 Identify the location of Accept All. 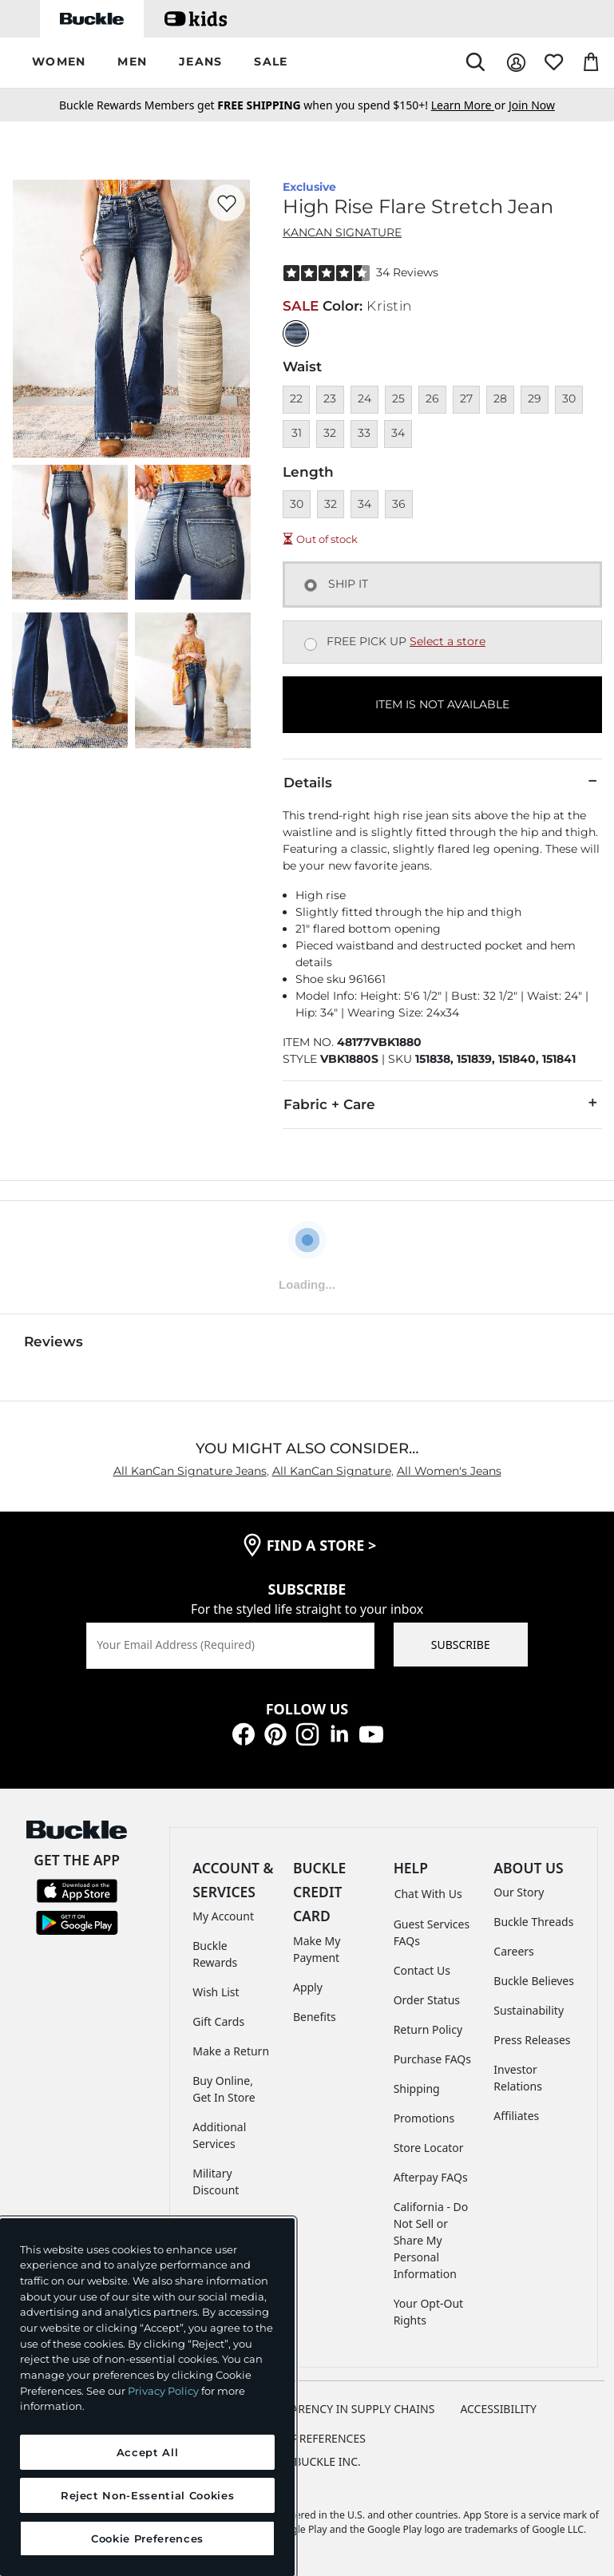
(148, 2452).